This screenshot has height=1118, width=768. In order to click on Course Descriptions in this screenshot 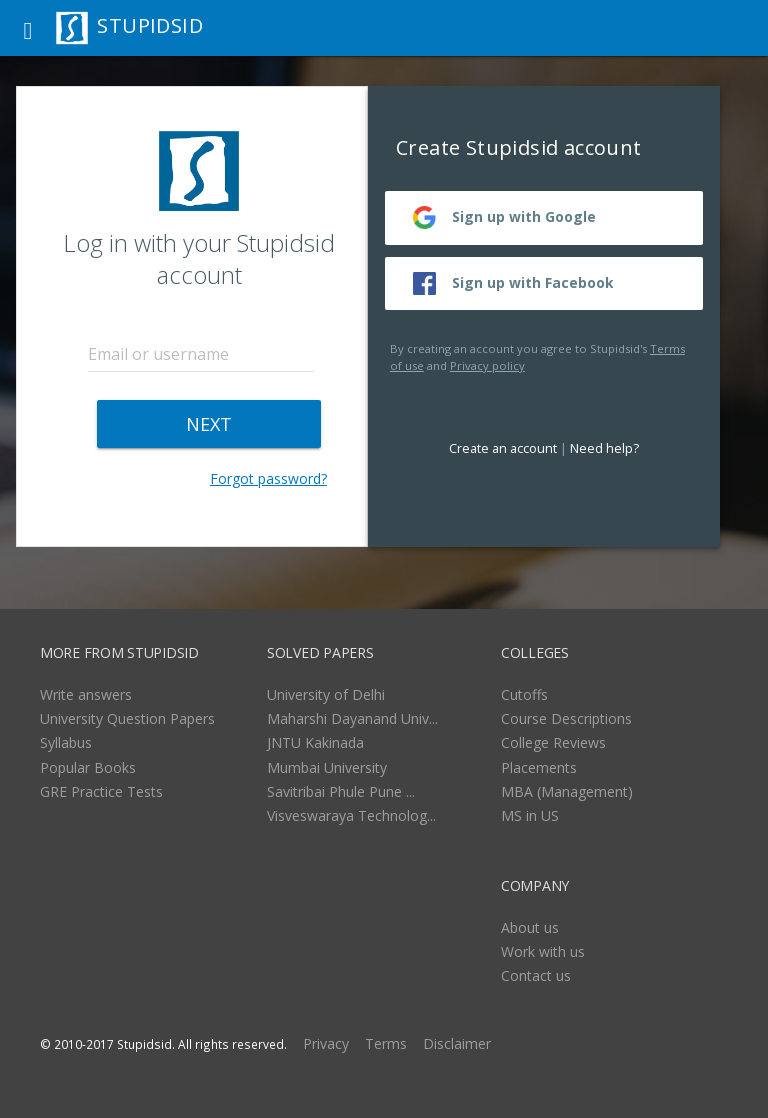, I will do `click(566, 718)`.